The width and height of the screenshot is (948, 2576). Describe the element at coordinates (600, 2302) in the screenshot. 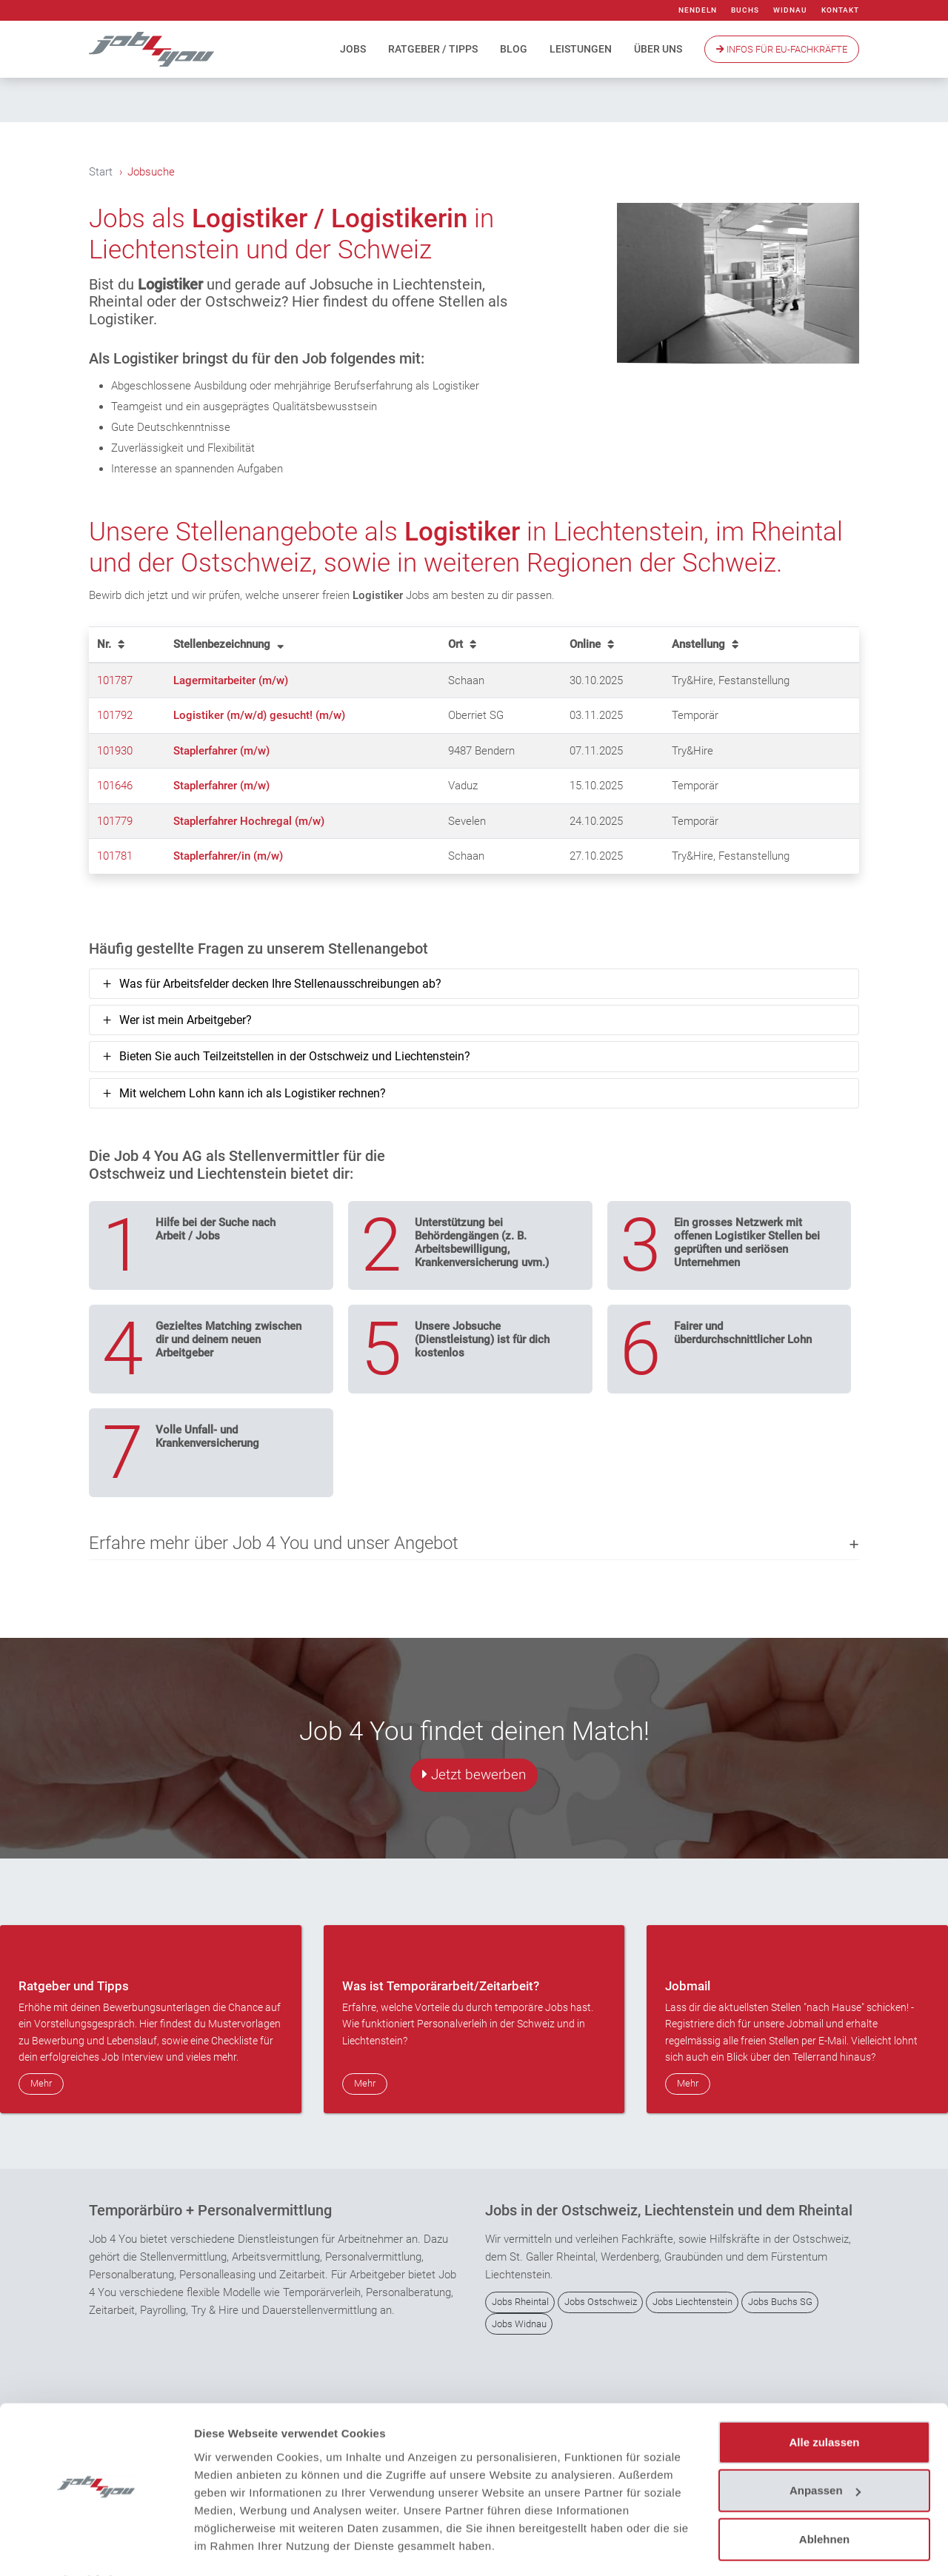

I see `Jobs Ostschweiz` at that location.